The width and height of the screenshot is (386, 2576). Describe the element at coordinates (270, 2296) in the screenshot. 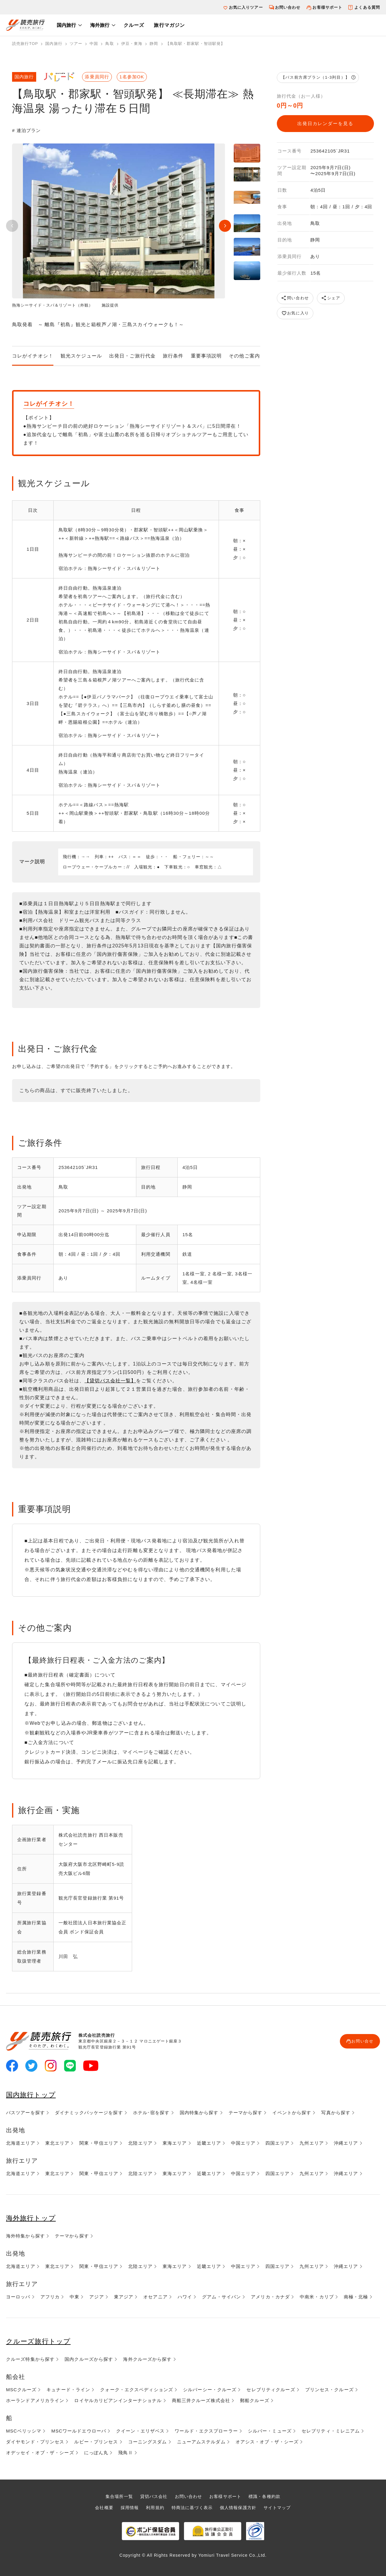

I see `アメリカ・カナダ` at that location.